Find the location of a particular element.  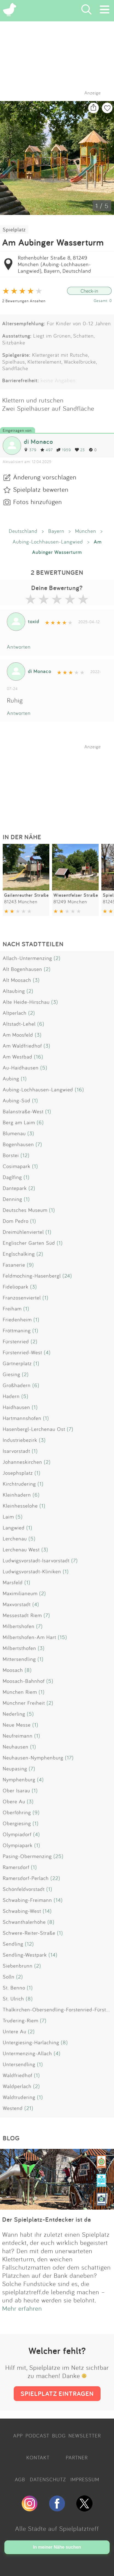

(1) is located at coordinates (24, 1078).